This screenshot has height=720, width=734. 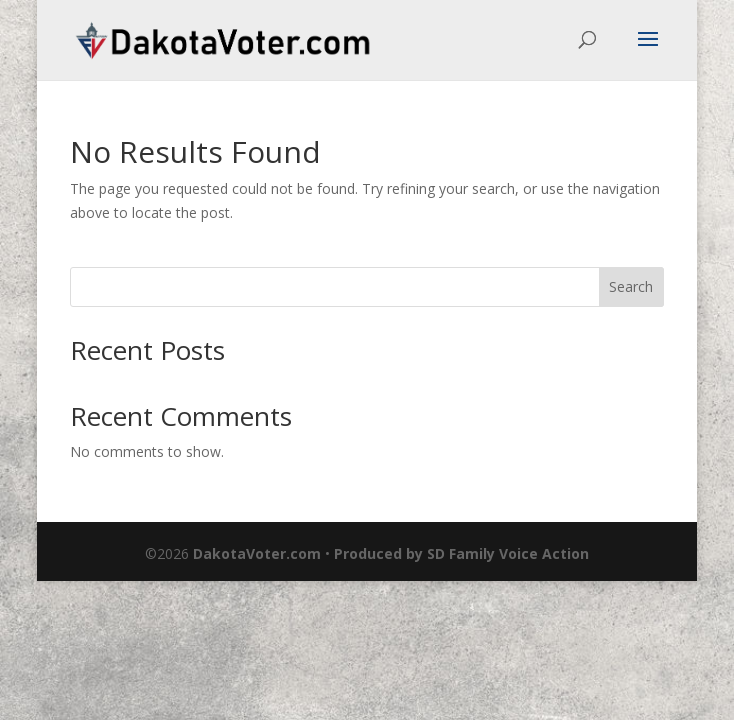 What do you see at coordinates (631, 286) in the screenshot?
I see `Search` at bounding box center [631, 286].